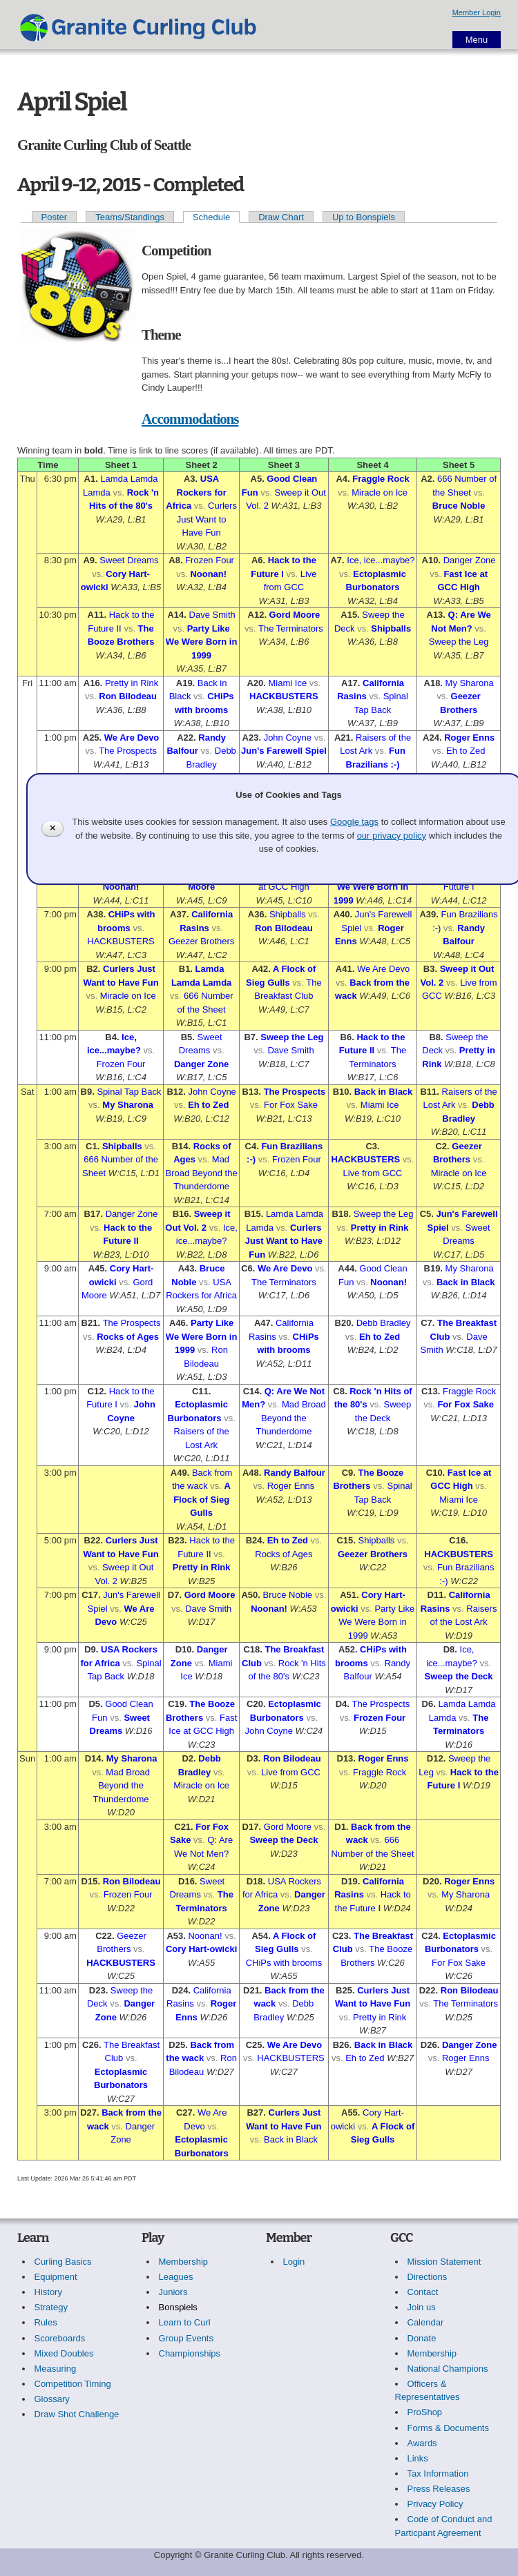  What do you see at coordinates (56, 2368) in the screenshot?
I see `Measuring` at bounding box center [56, 2368].